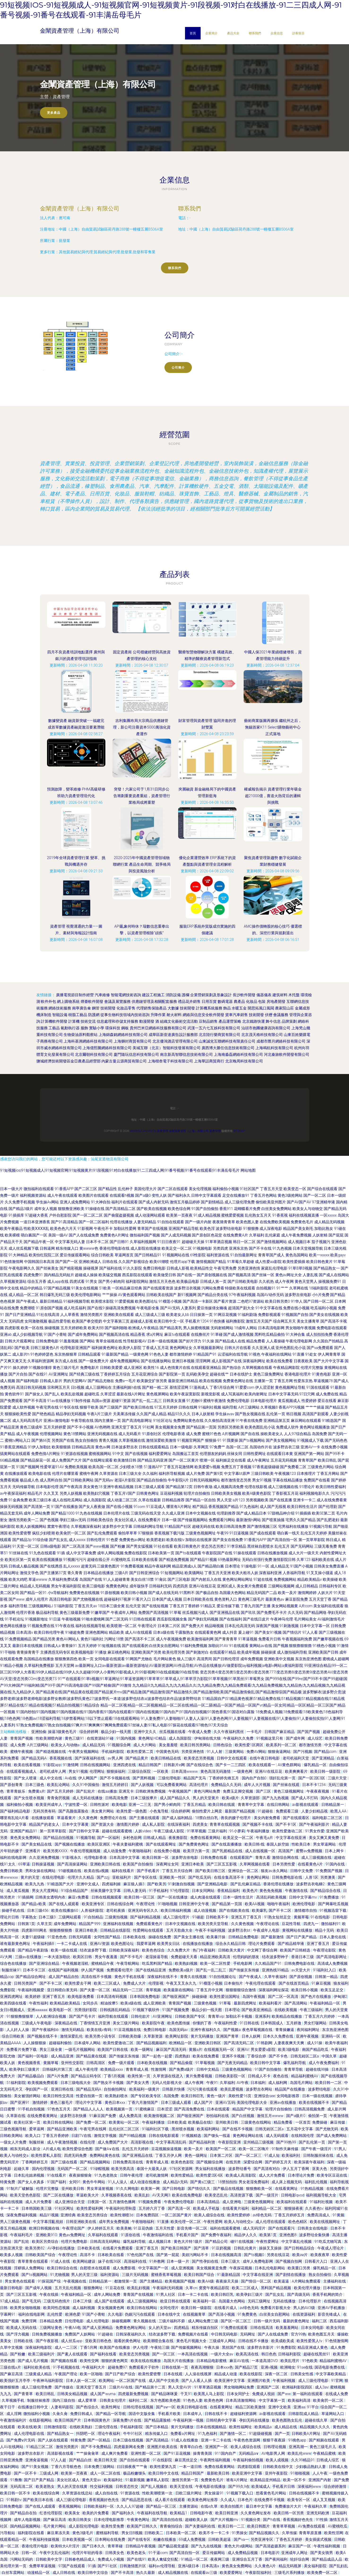  Describe the element at coordinates (66, 1261) in the screenshot. I see `国产国产一区` at that location.